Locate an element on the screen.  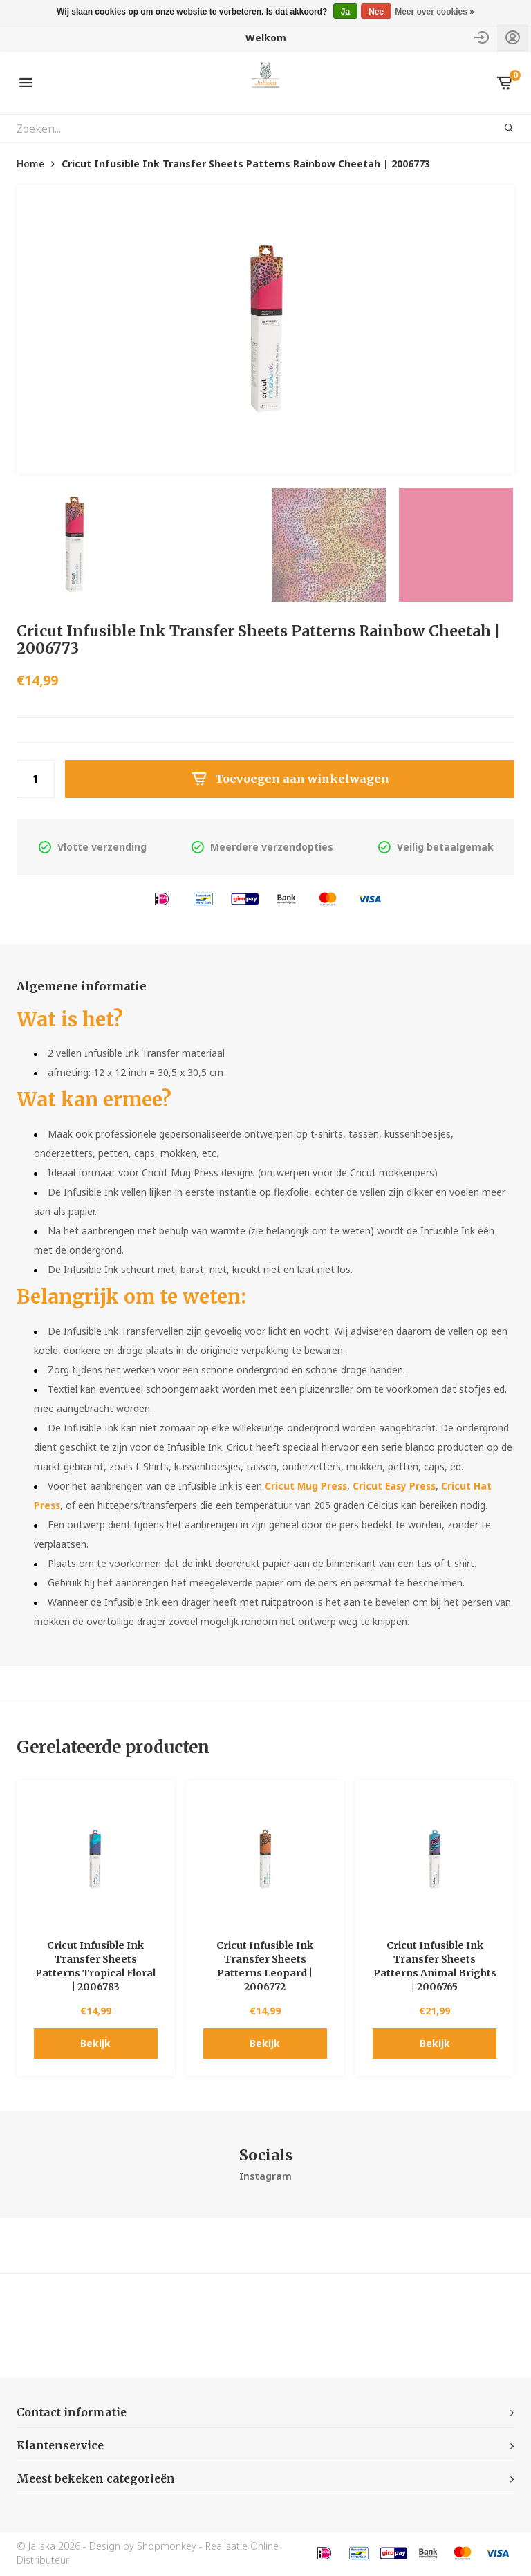
Toevoegen aan winkelwagen is located at coordinates (289, 779).